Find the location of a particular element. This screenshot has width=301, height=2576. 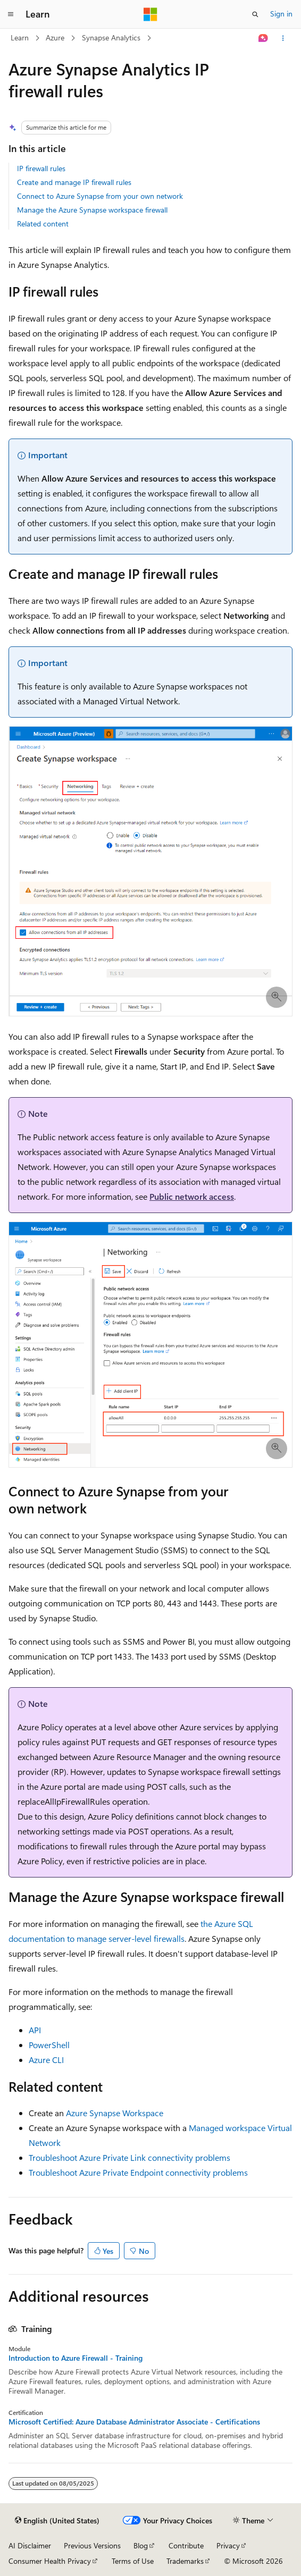

Azure is located at coordinates (55, 37).